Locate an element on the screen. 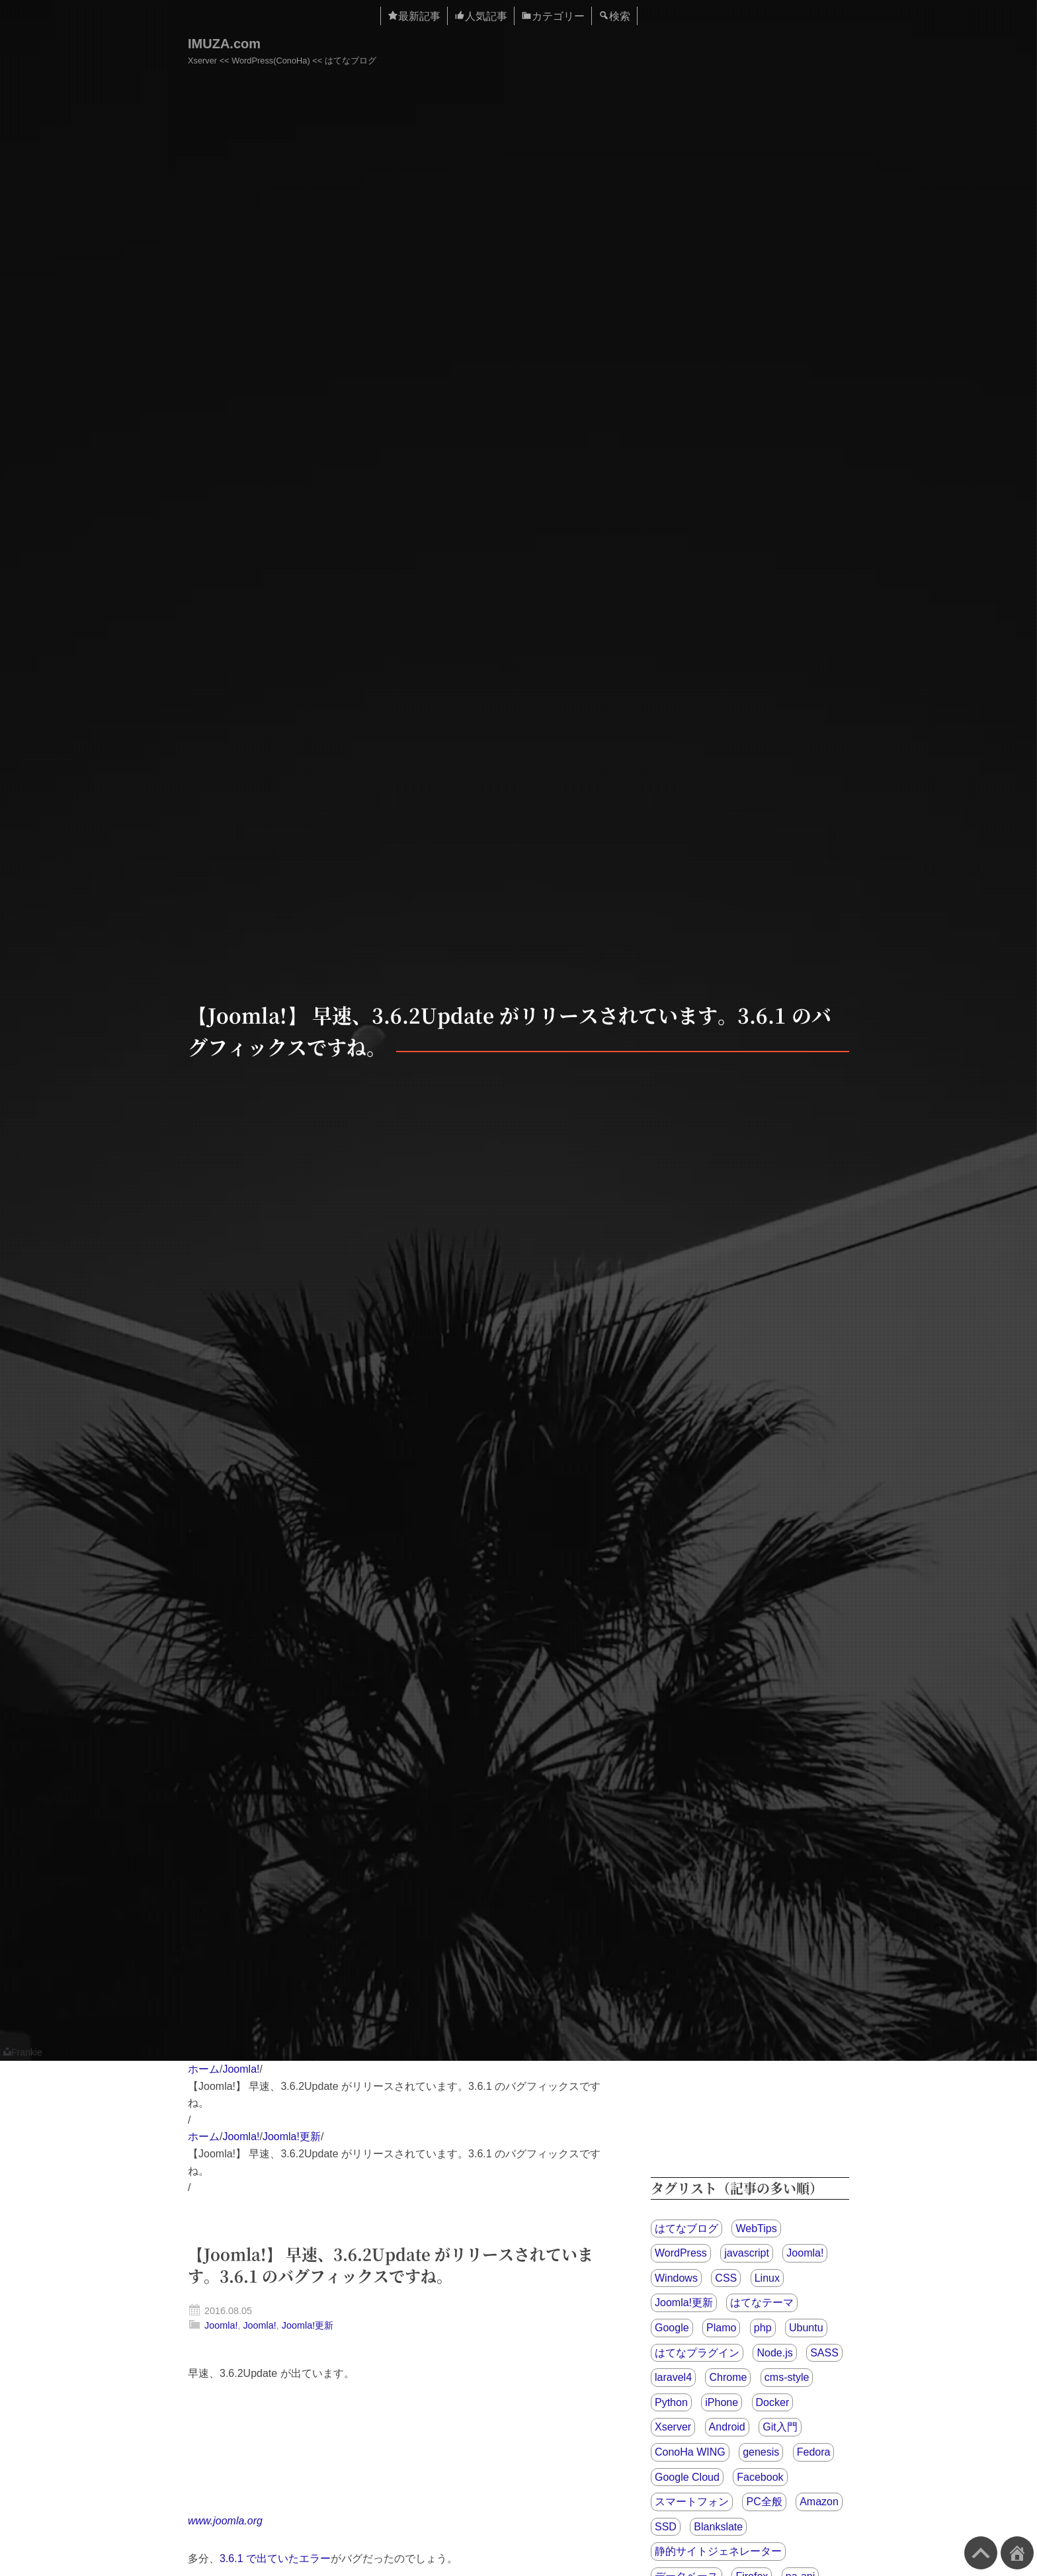  Windows is located at coordinates (676, 2278).